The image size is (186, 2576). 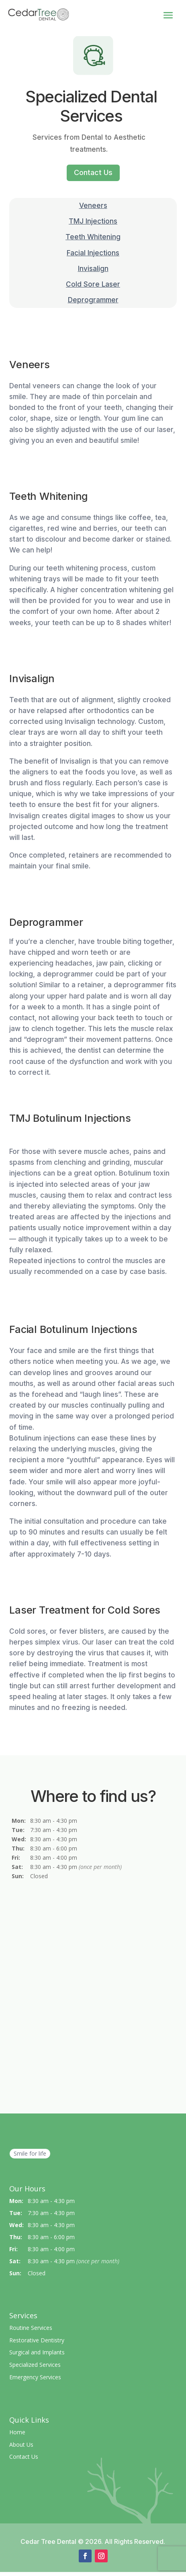 What do you see at coordinates (93, 172) in the screenshot?
I see `Contact Us` at bounding box center [93, 172].